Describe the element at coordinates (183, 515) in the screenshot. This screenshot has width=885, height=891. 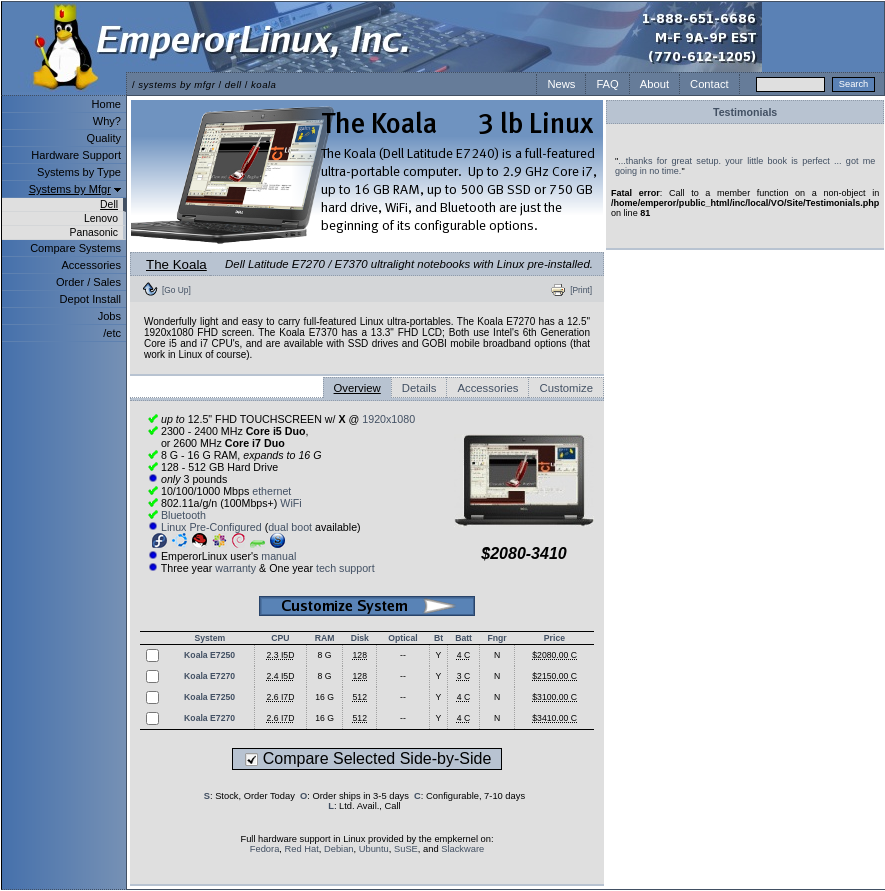
I see `Bluetooth` at that location.